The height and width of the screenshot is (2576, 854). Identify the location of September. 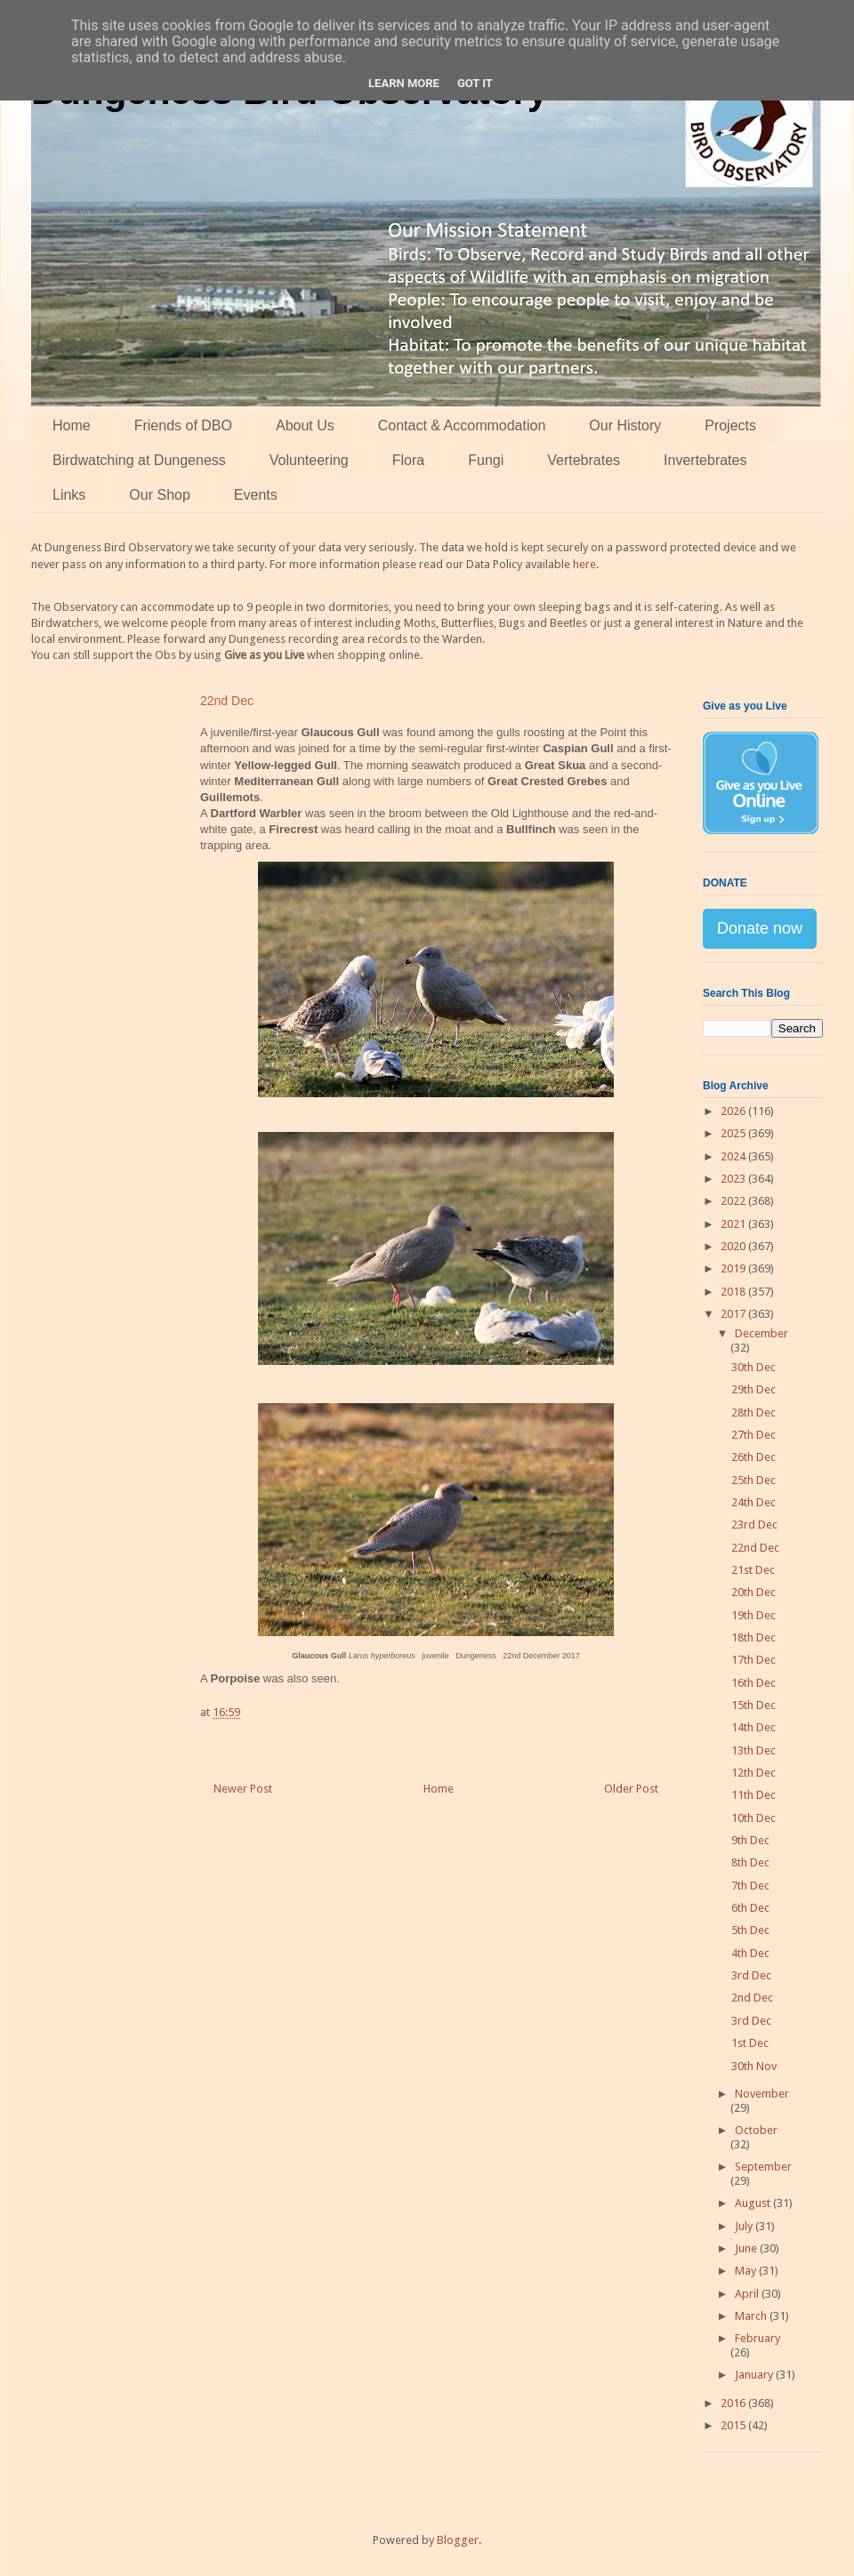
(763, 2166).